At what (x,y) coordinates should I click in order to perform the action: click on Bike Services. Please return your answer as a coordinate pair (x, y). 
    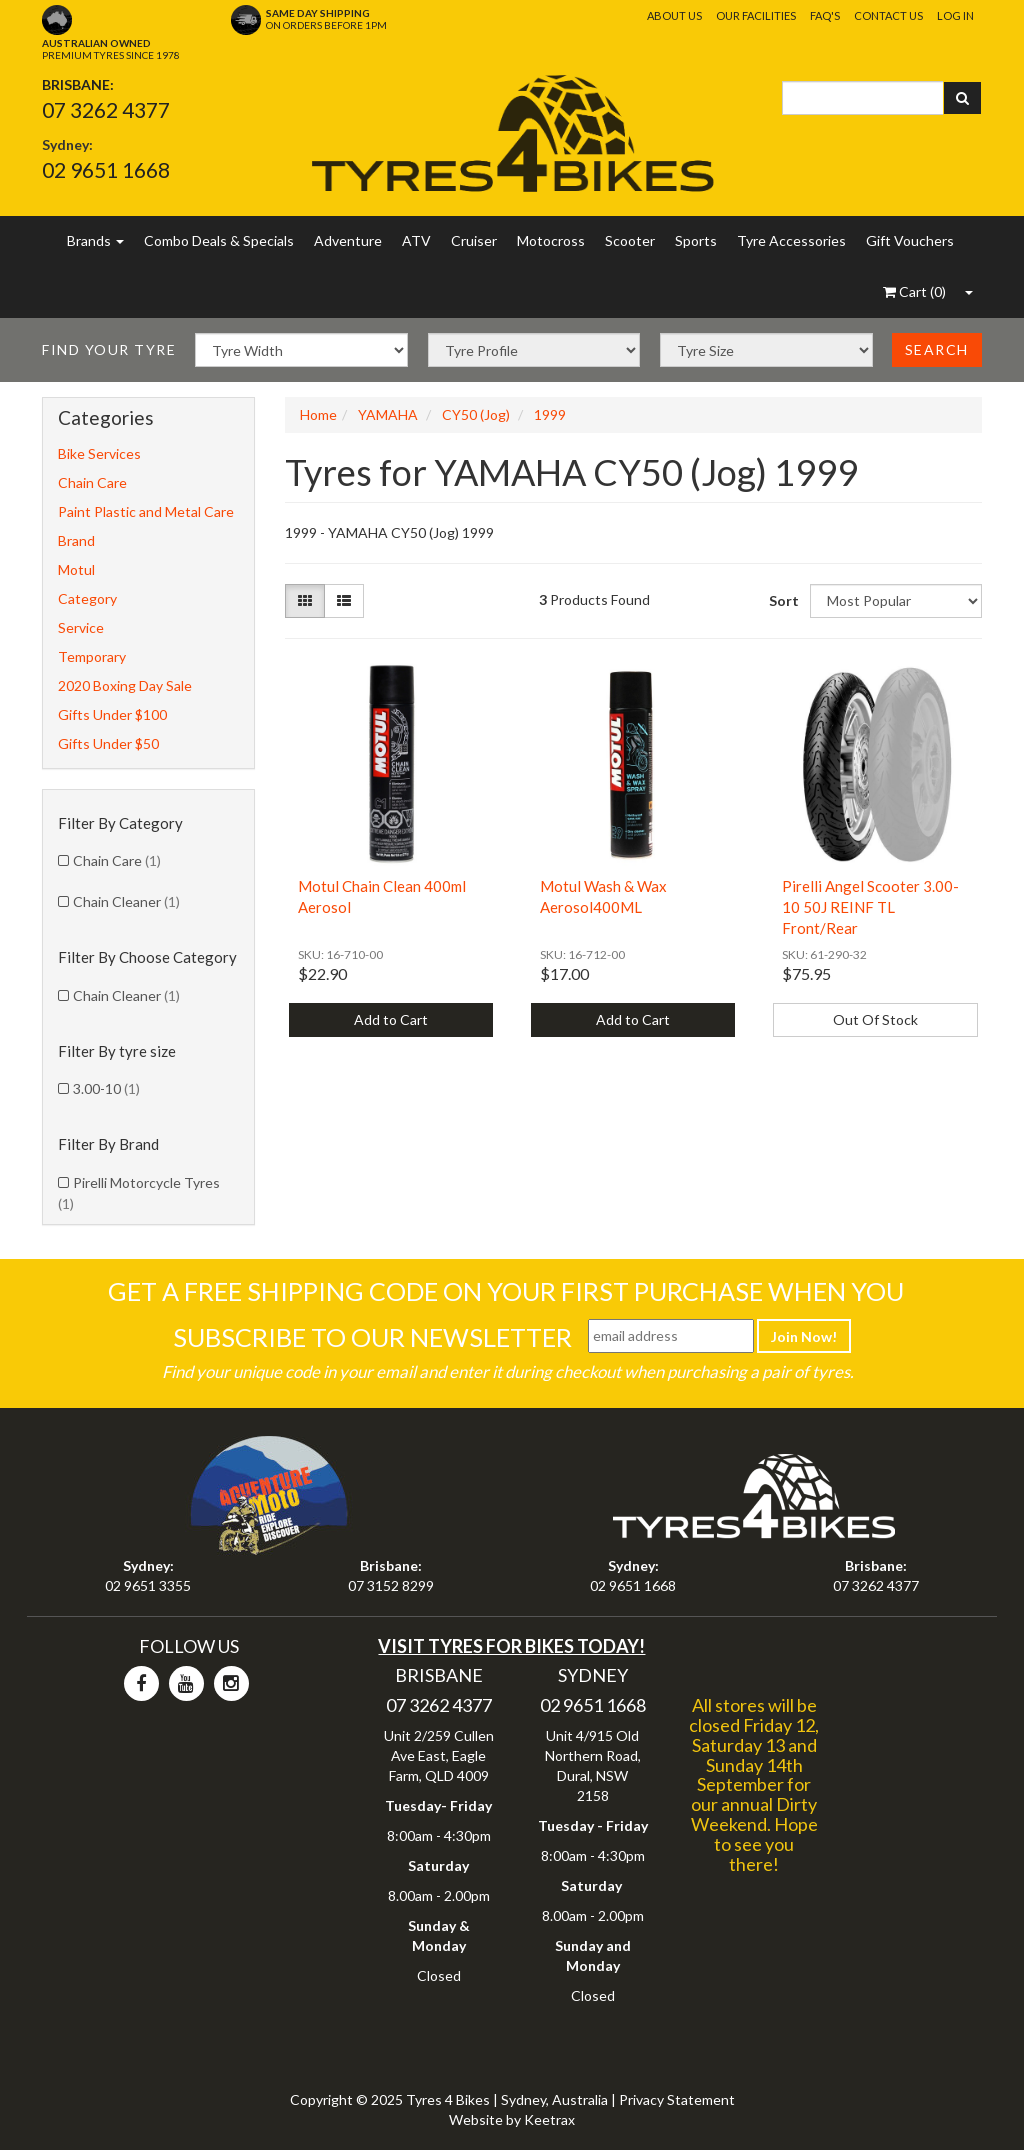
    Looking at the image, I should click on (99, 453).